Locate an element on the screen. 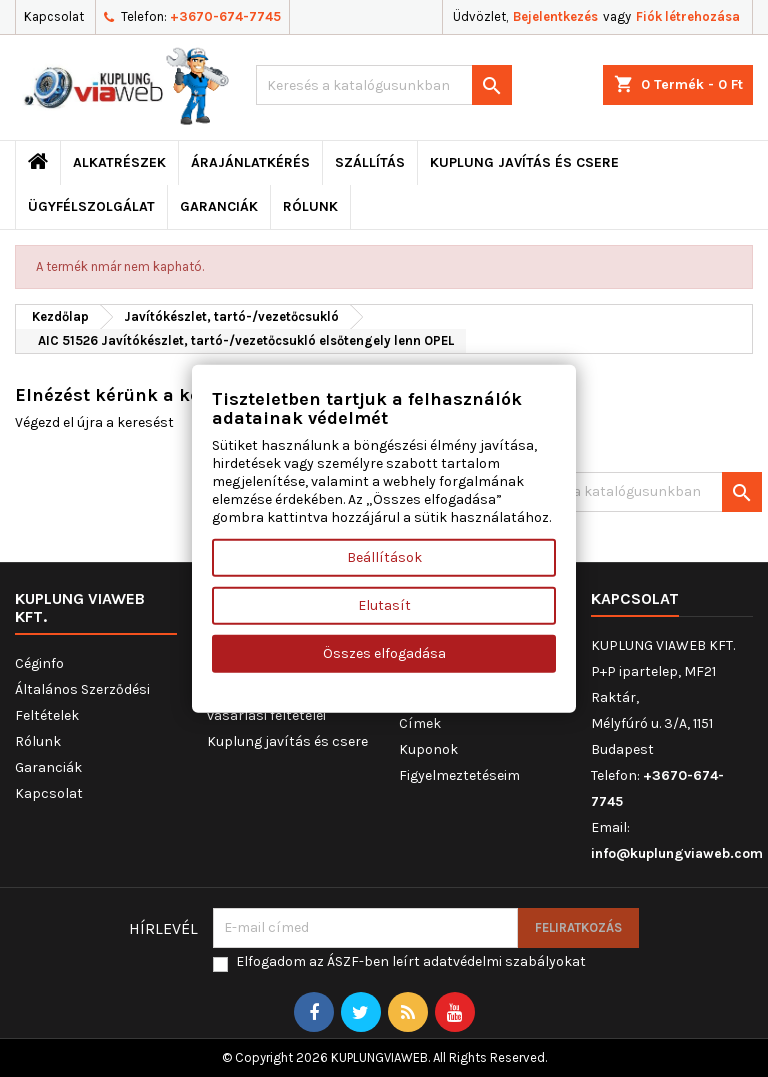  Ügyfélszolgálat is located at coordinates (91, 206).